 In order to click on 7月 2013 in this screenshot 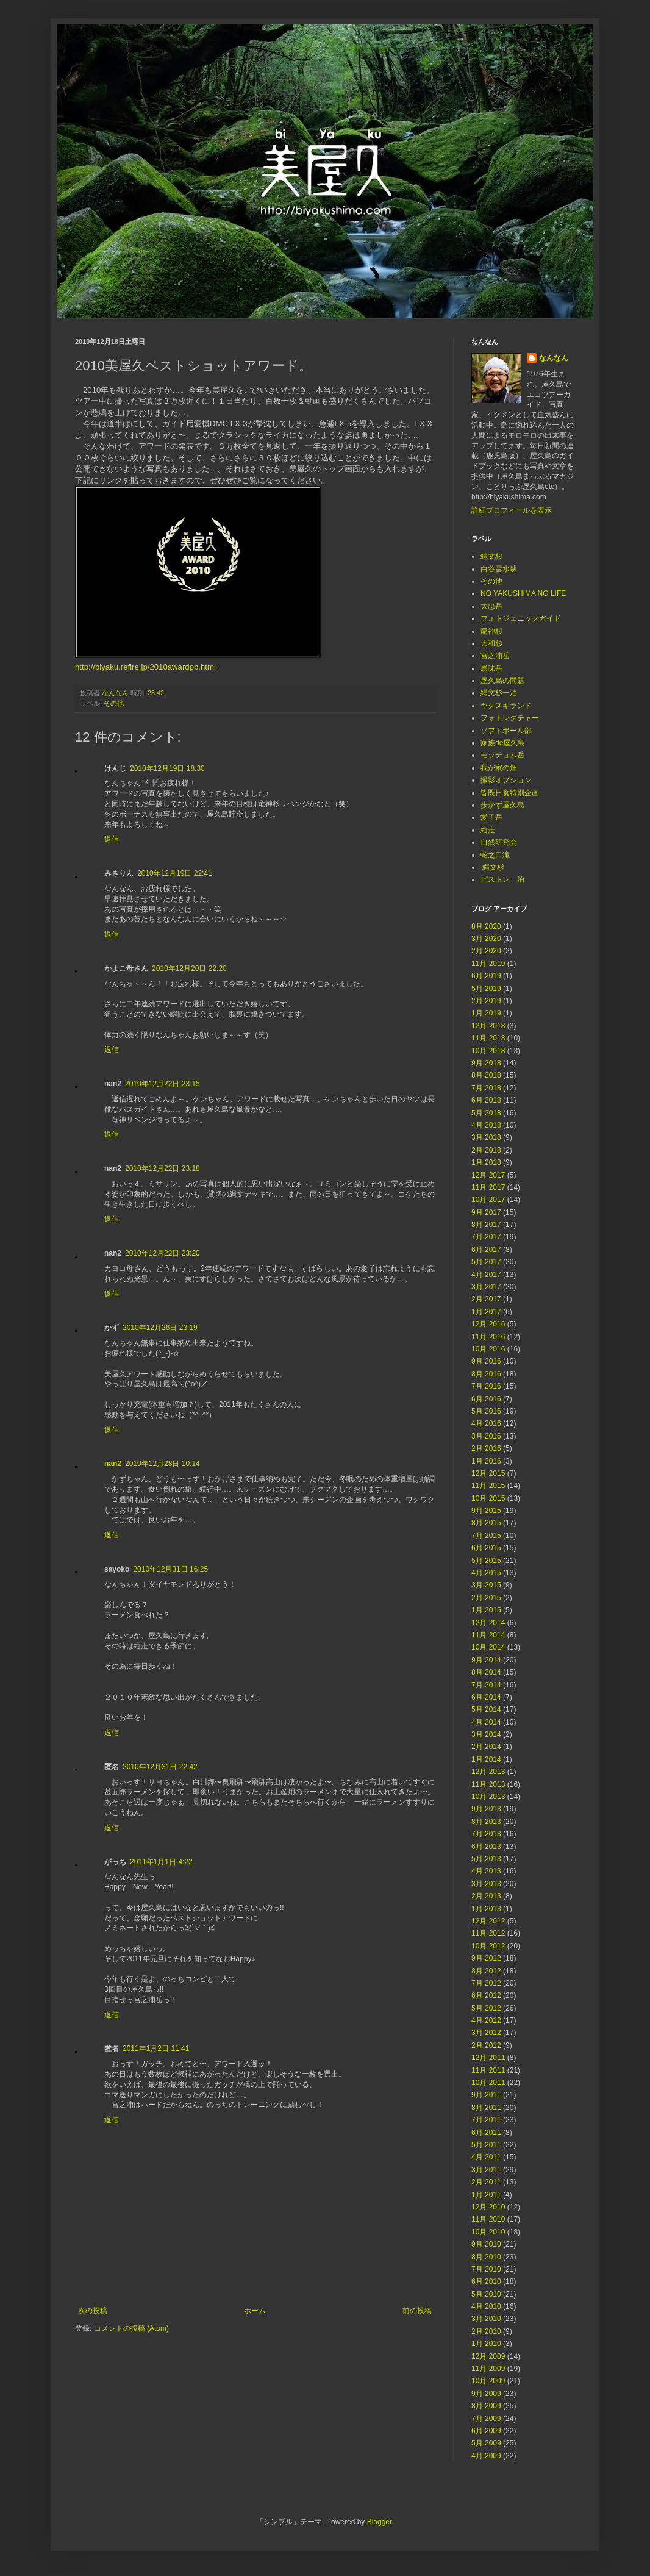, I will do `click(486, 1834)`.